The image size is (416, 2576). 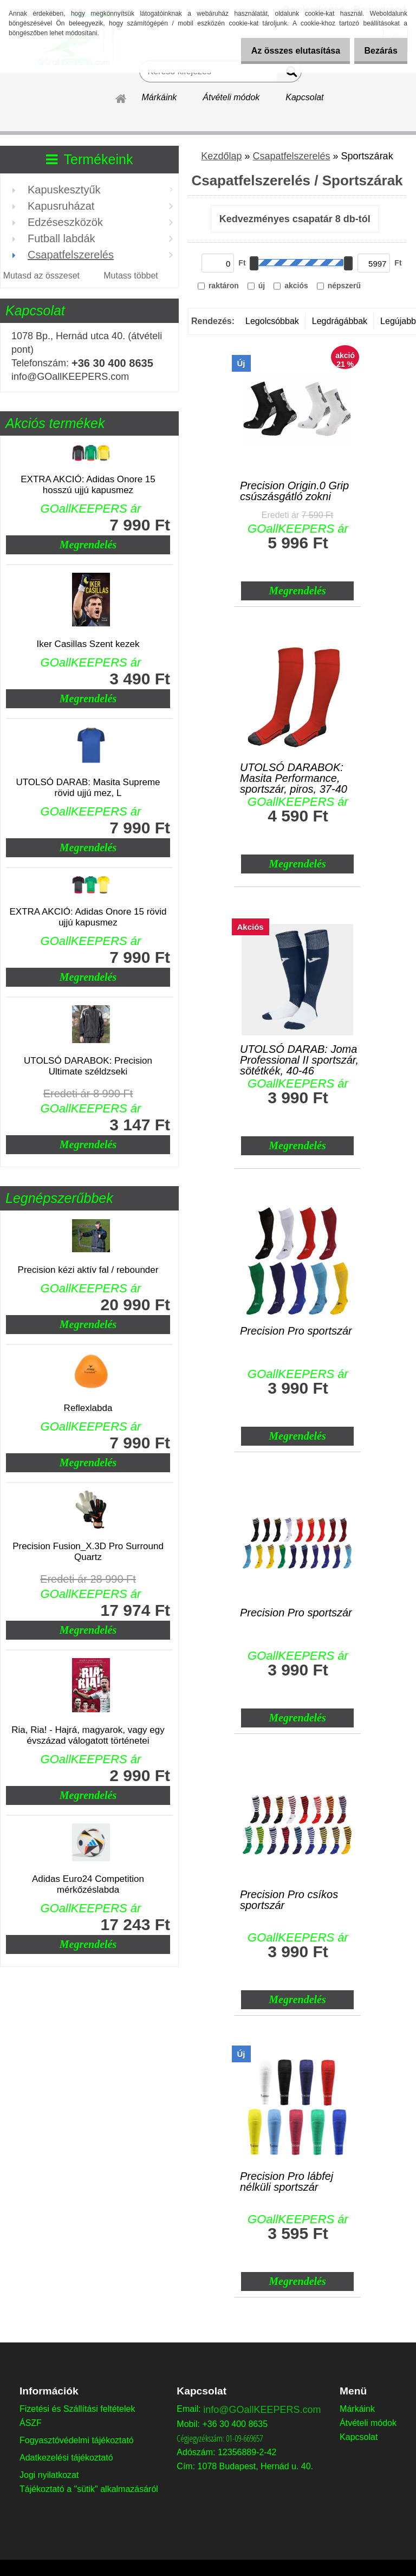 What do you see at coordinates (286, 2182) in the screenshot?
I see `Precision Pro lábfej nélküli sportszár` at bounding box center [286, 2182].